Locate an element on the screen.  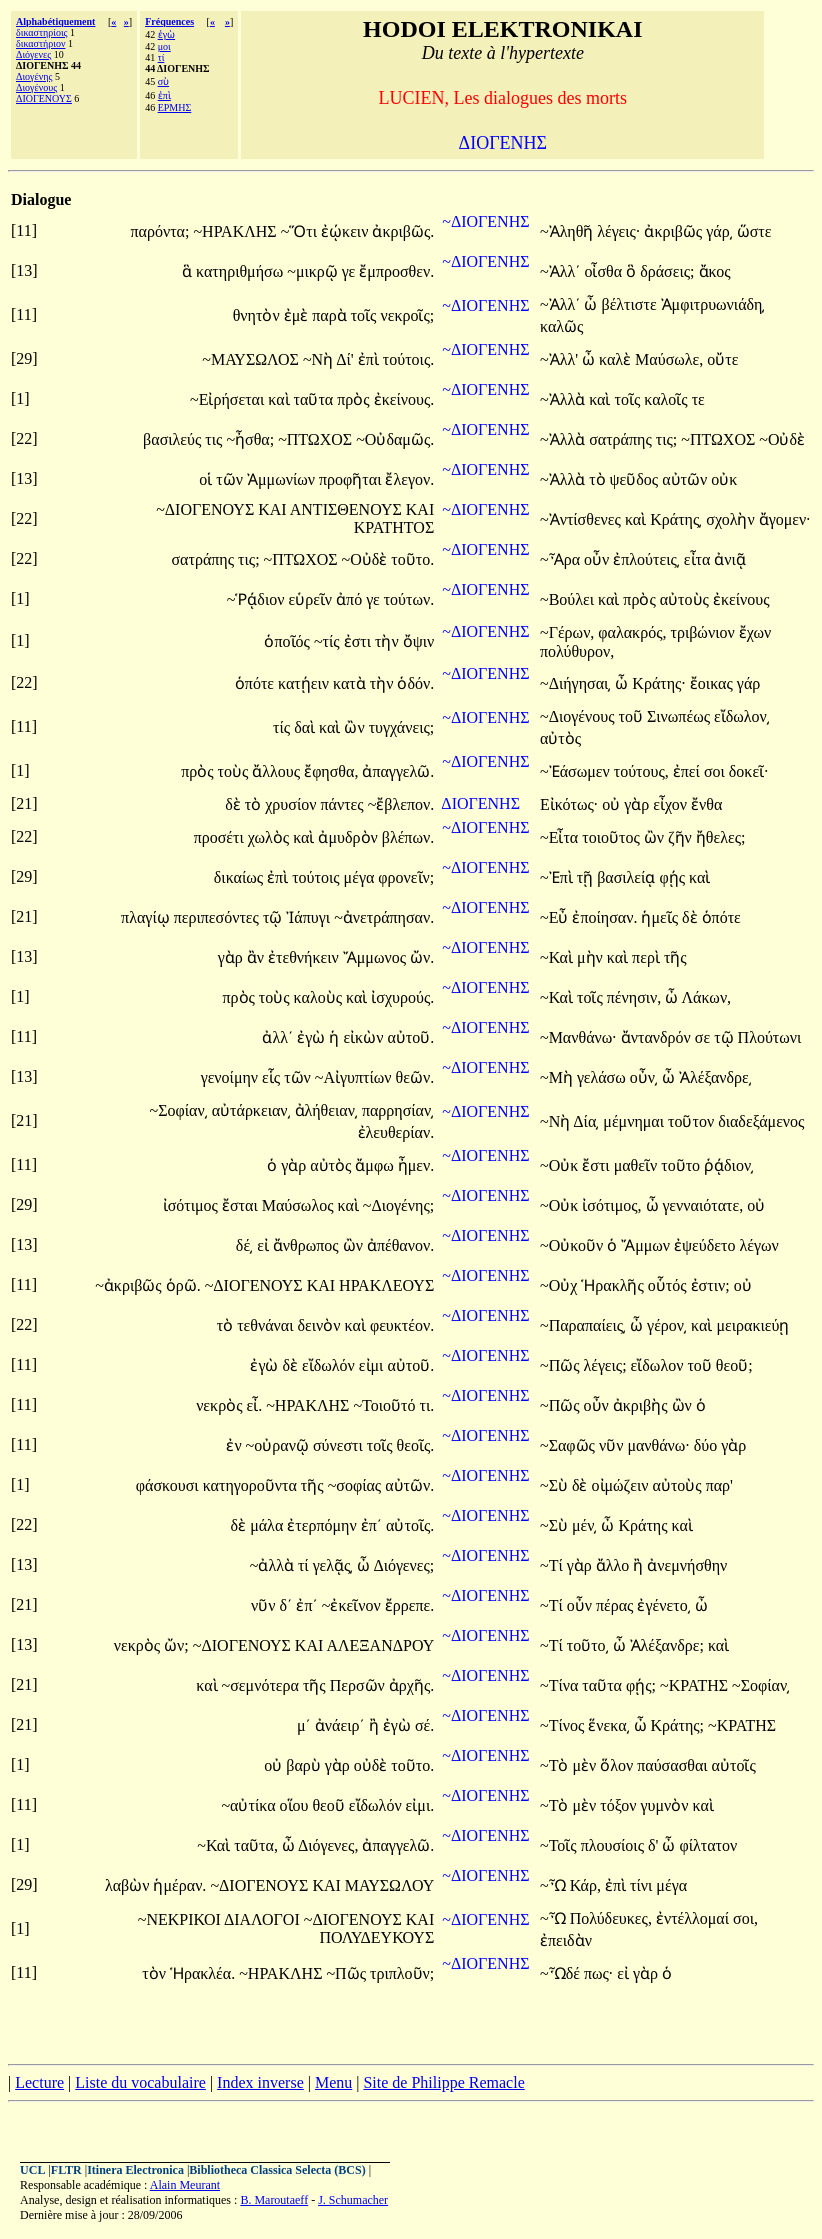
τούτους, is located at coordinates (641, 771).